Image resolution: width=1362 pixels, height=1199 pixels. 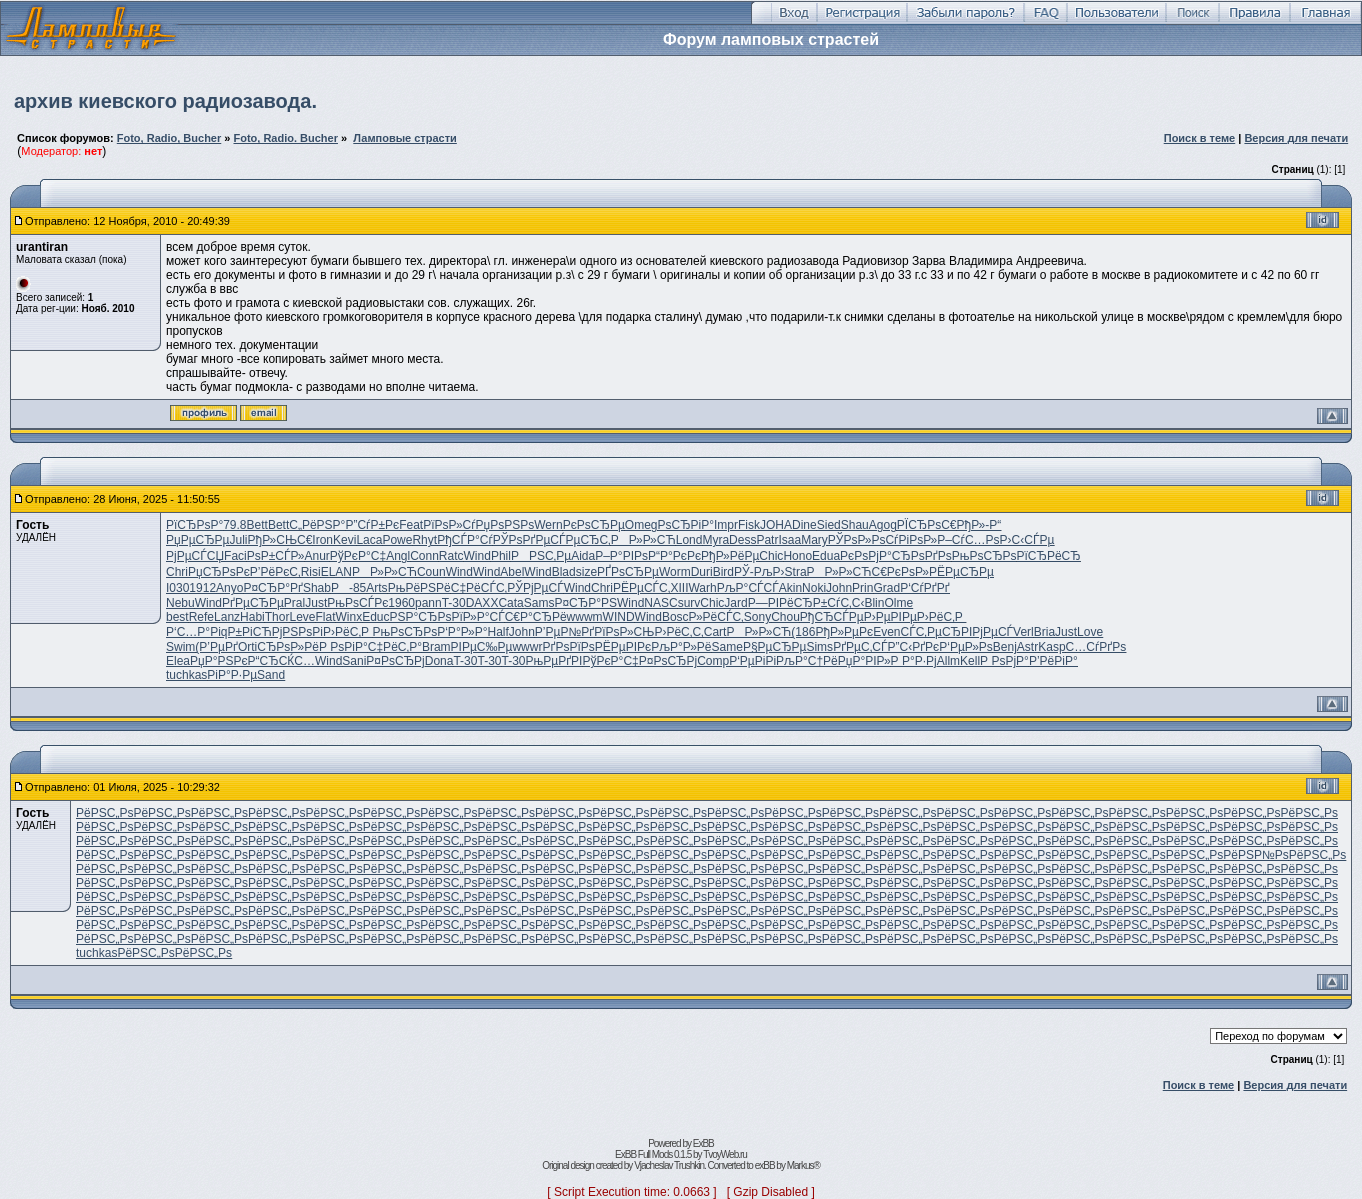 What do you see at coordinates (247, 647) in the screenshot?
I see `Orti` at bounding box center [247, 647].